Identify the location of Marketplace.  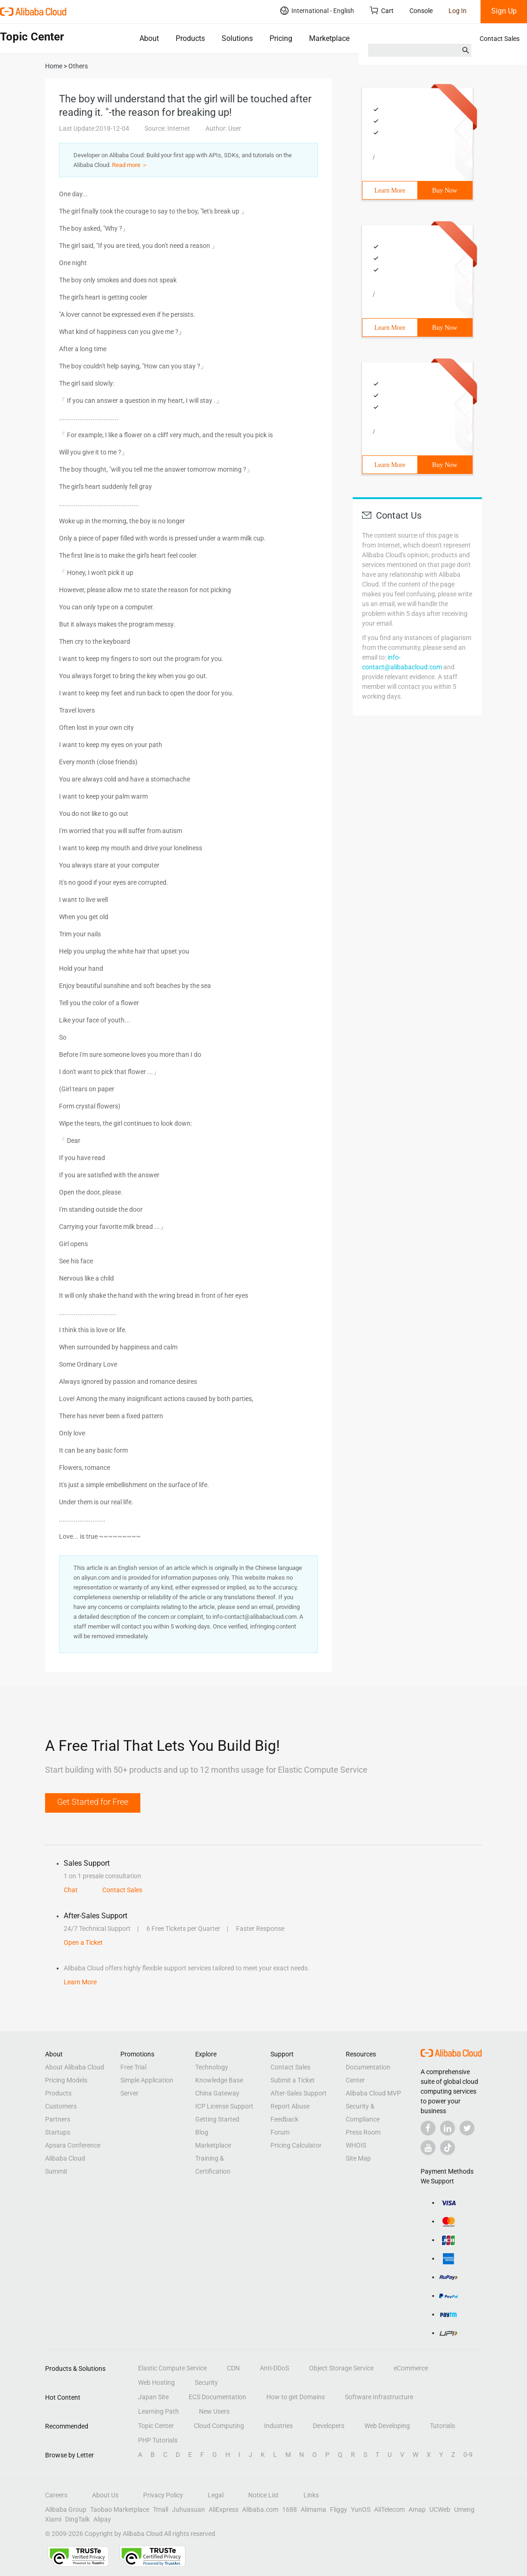
(329, 38).